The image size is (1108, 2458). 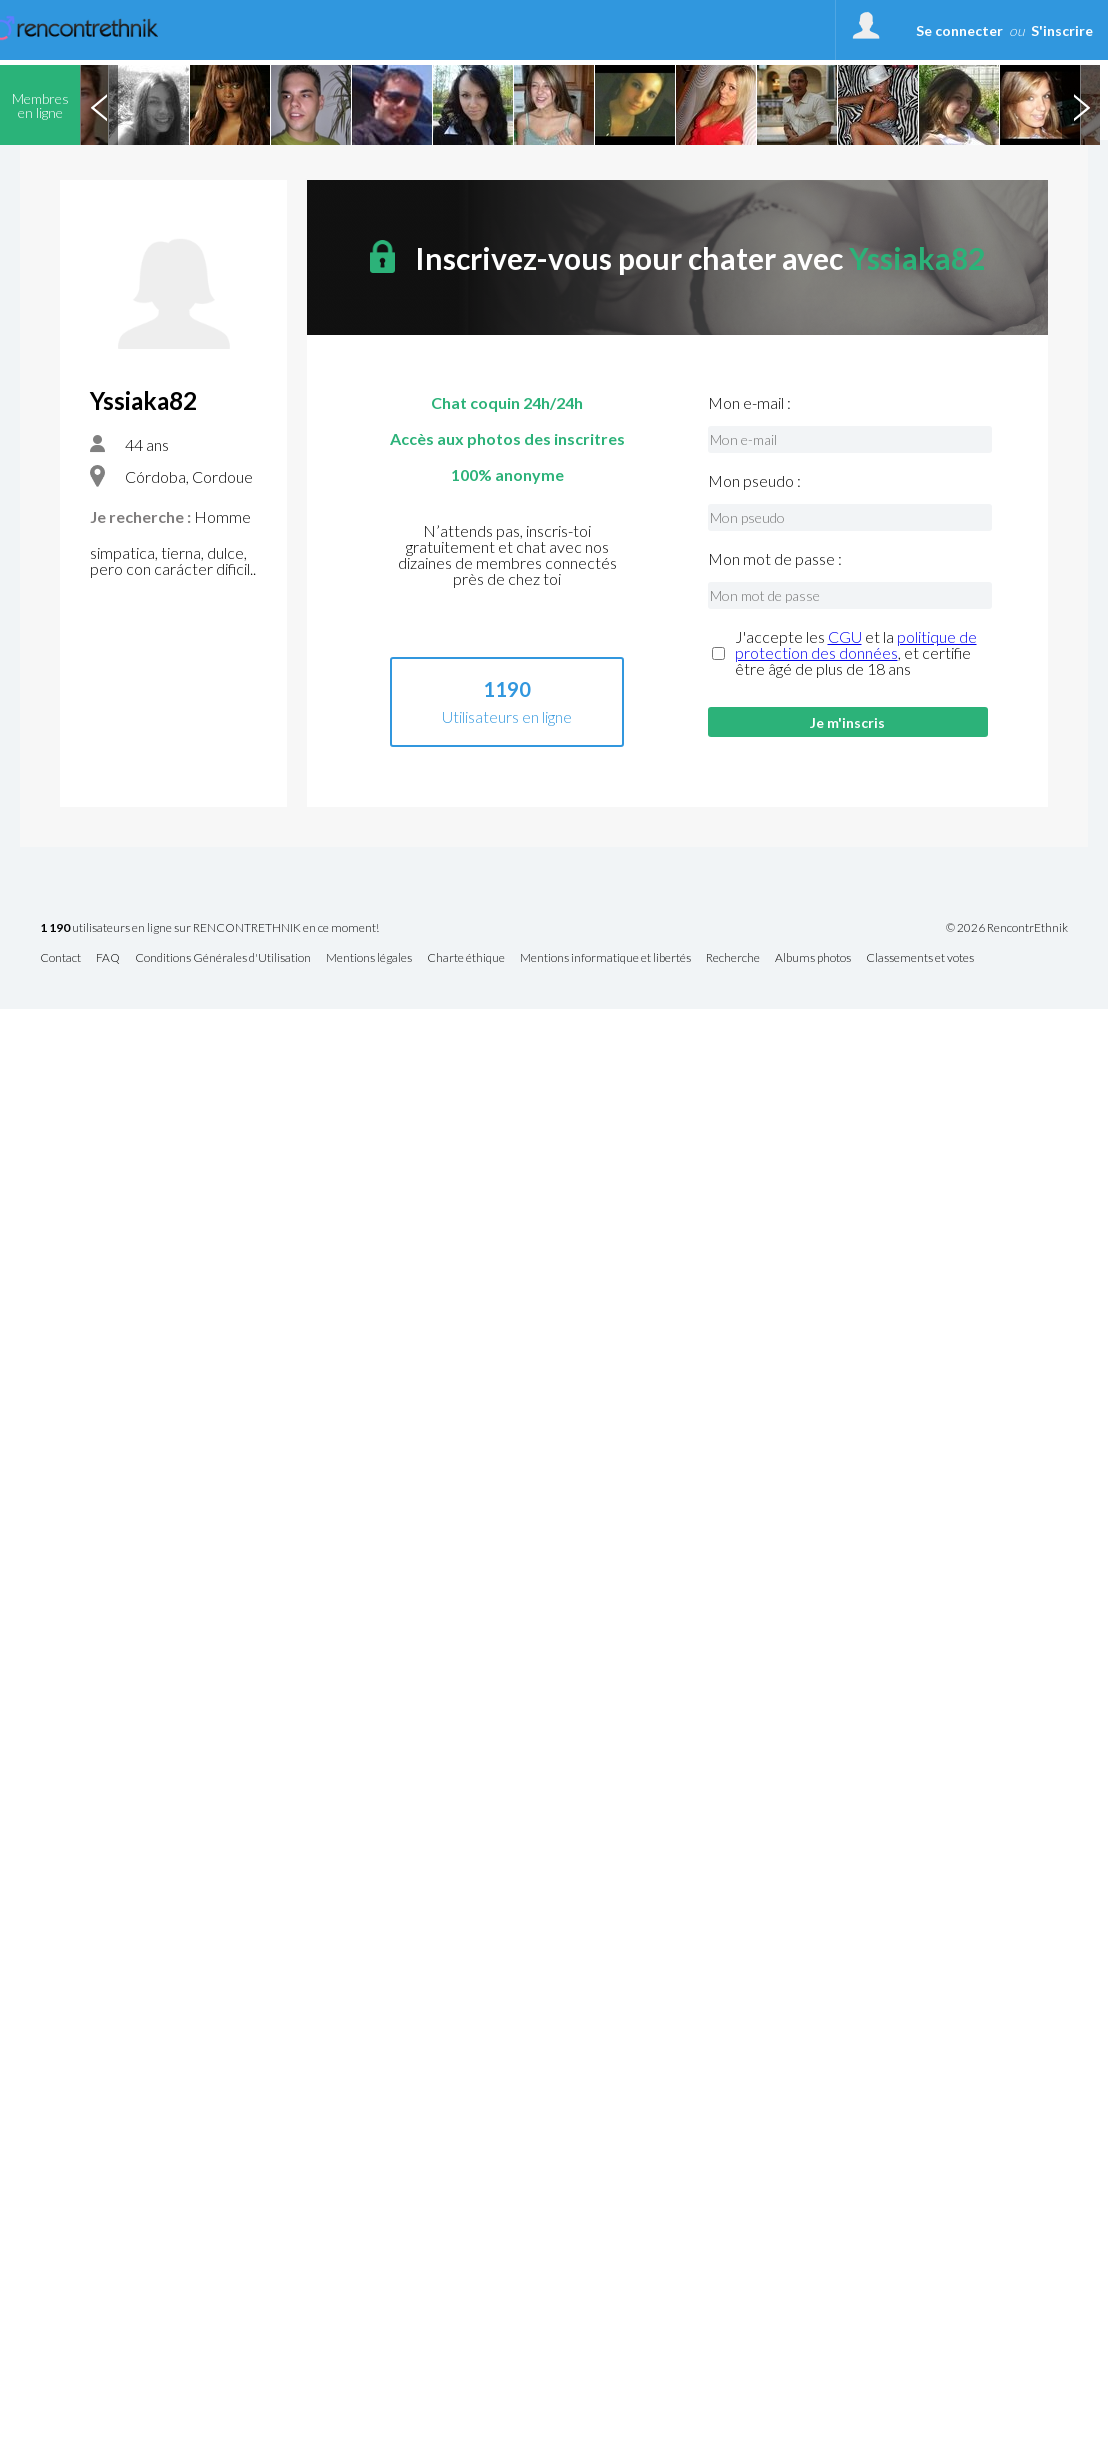 What do you see at coordinates (99, 105) in the screenshot?
I see `Previous` at bounding box center [99, 105].